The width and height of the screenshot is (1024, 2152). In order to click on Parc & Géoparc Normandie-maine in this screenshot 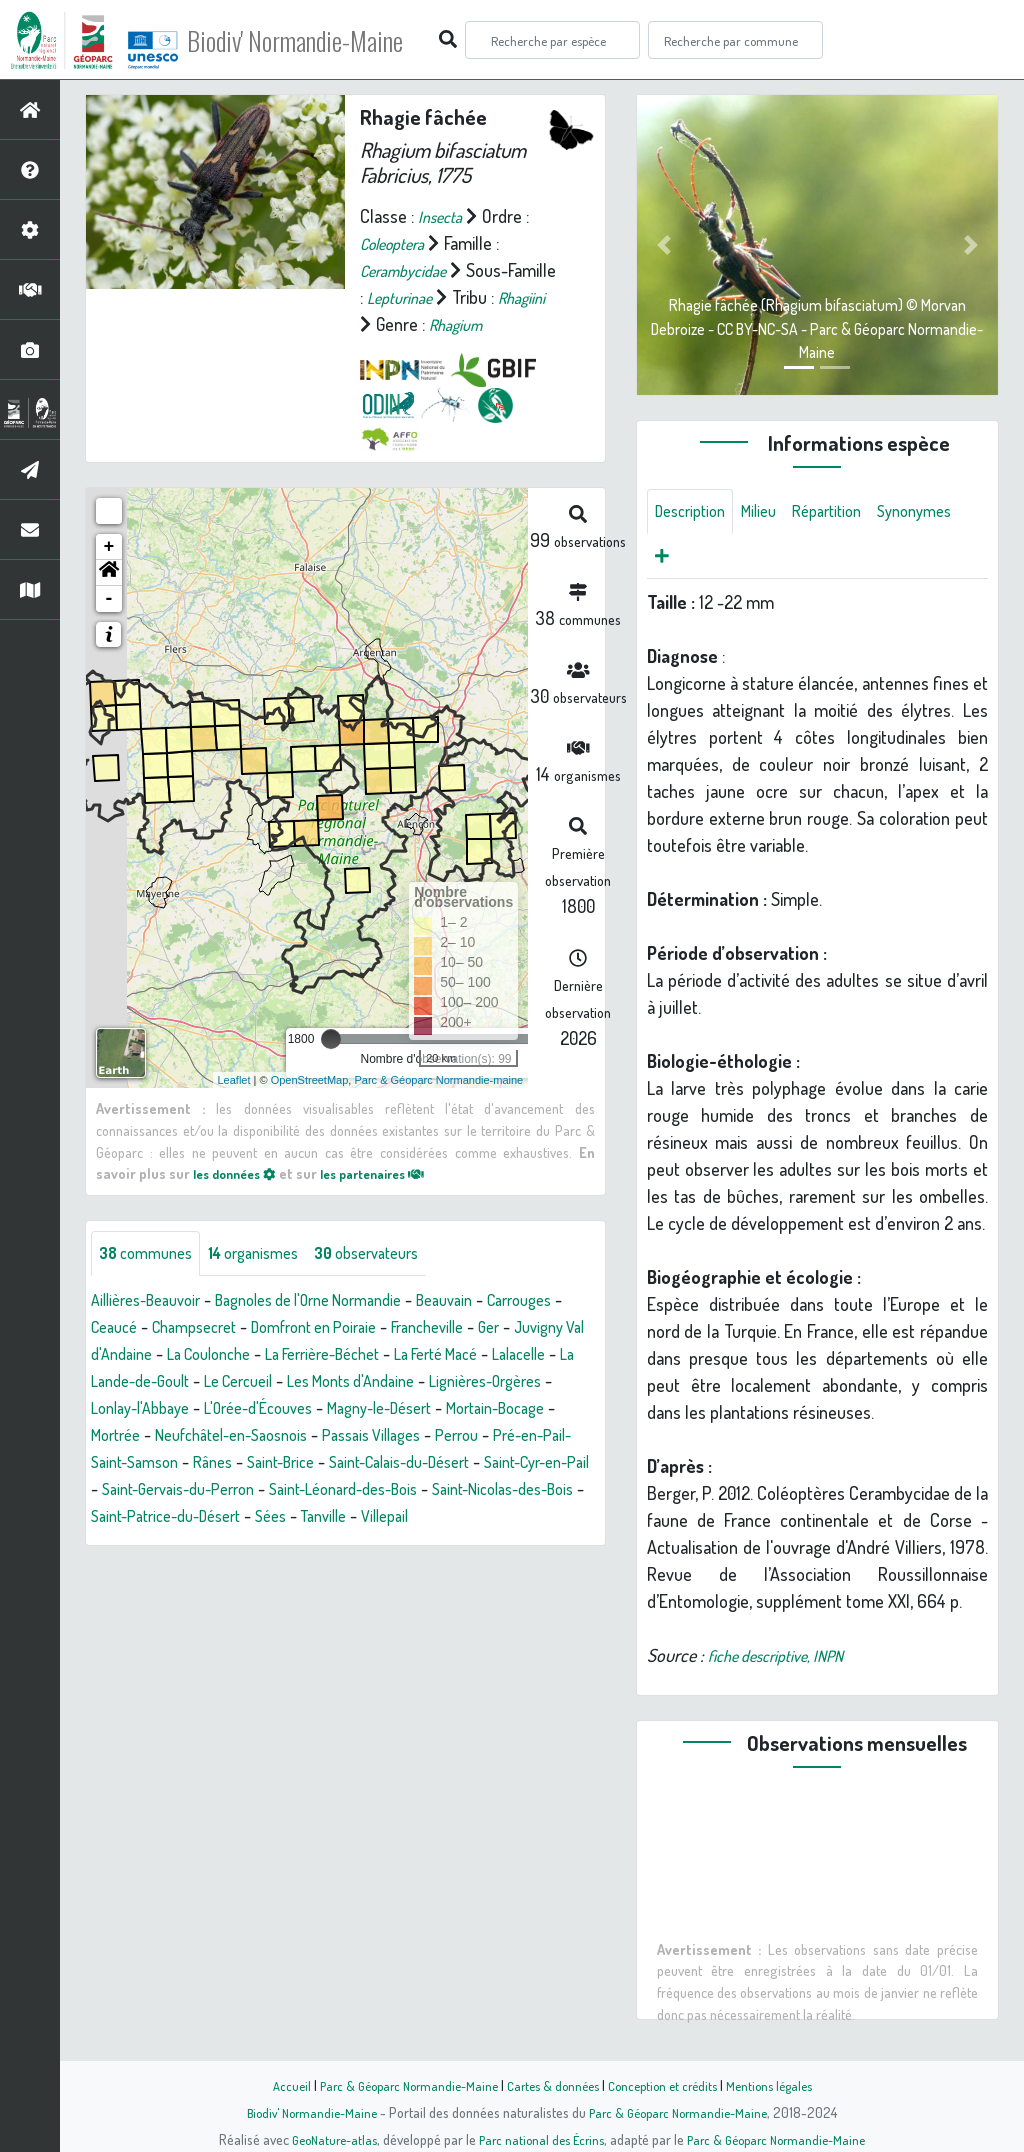, I will do `click(438, 1079)`.